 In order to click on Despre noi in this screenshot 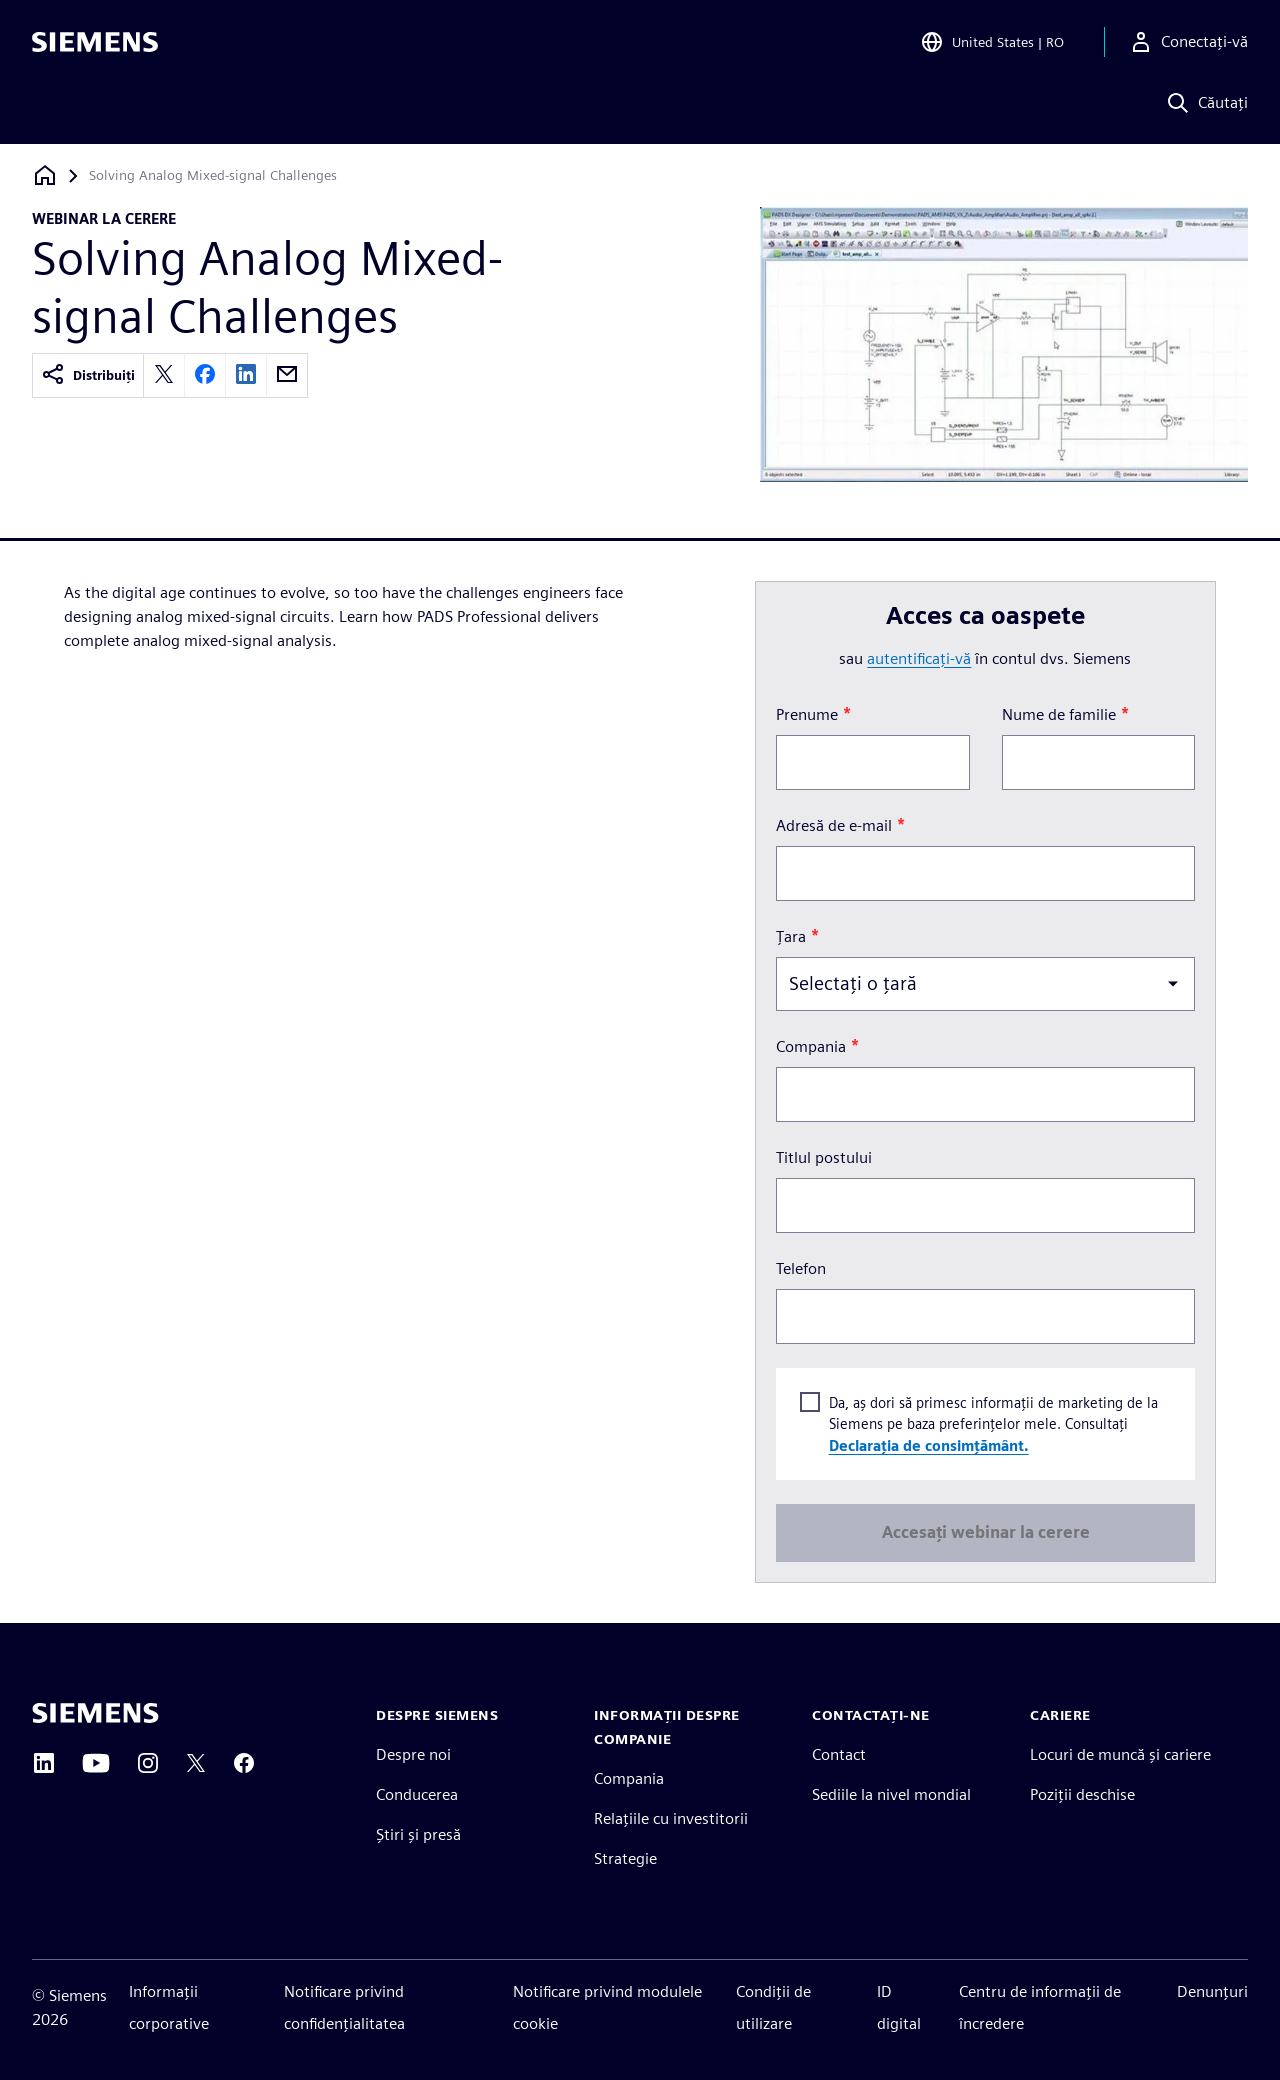, I will do `click(413, 1754)`.